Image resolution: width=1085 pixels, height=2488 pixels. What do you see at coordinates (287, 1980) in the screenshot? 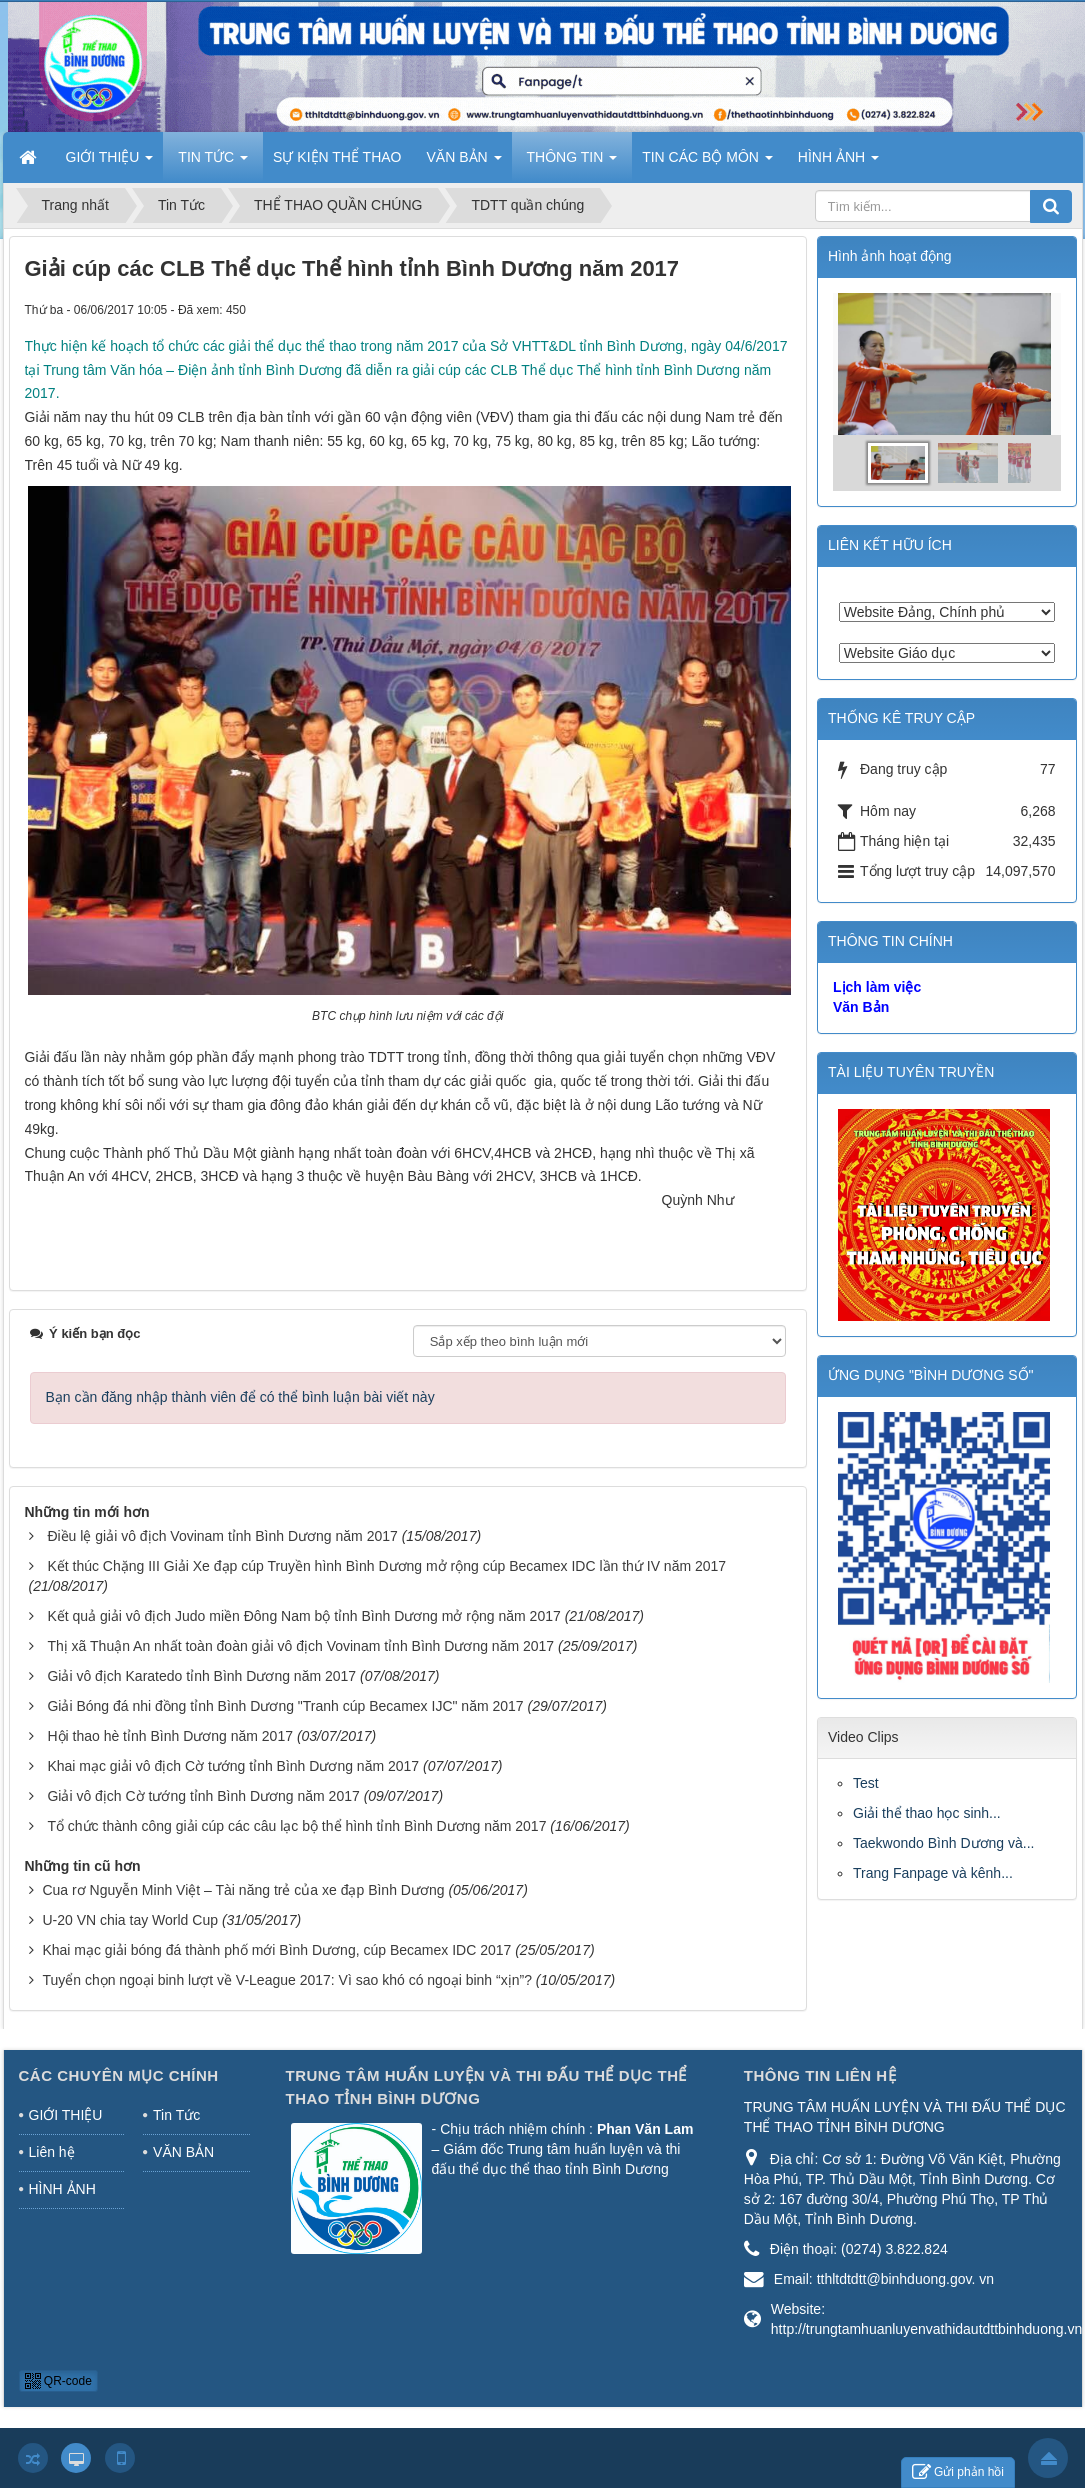
I see `Tuyển chọn ngoại binh lượt về V-League 2017: Vì sao khó có ngoại binh “xịn”?` at bounding box center [287, 1980].